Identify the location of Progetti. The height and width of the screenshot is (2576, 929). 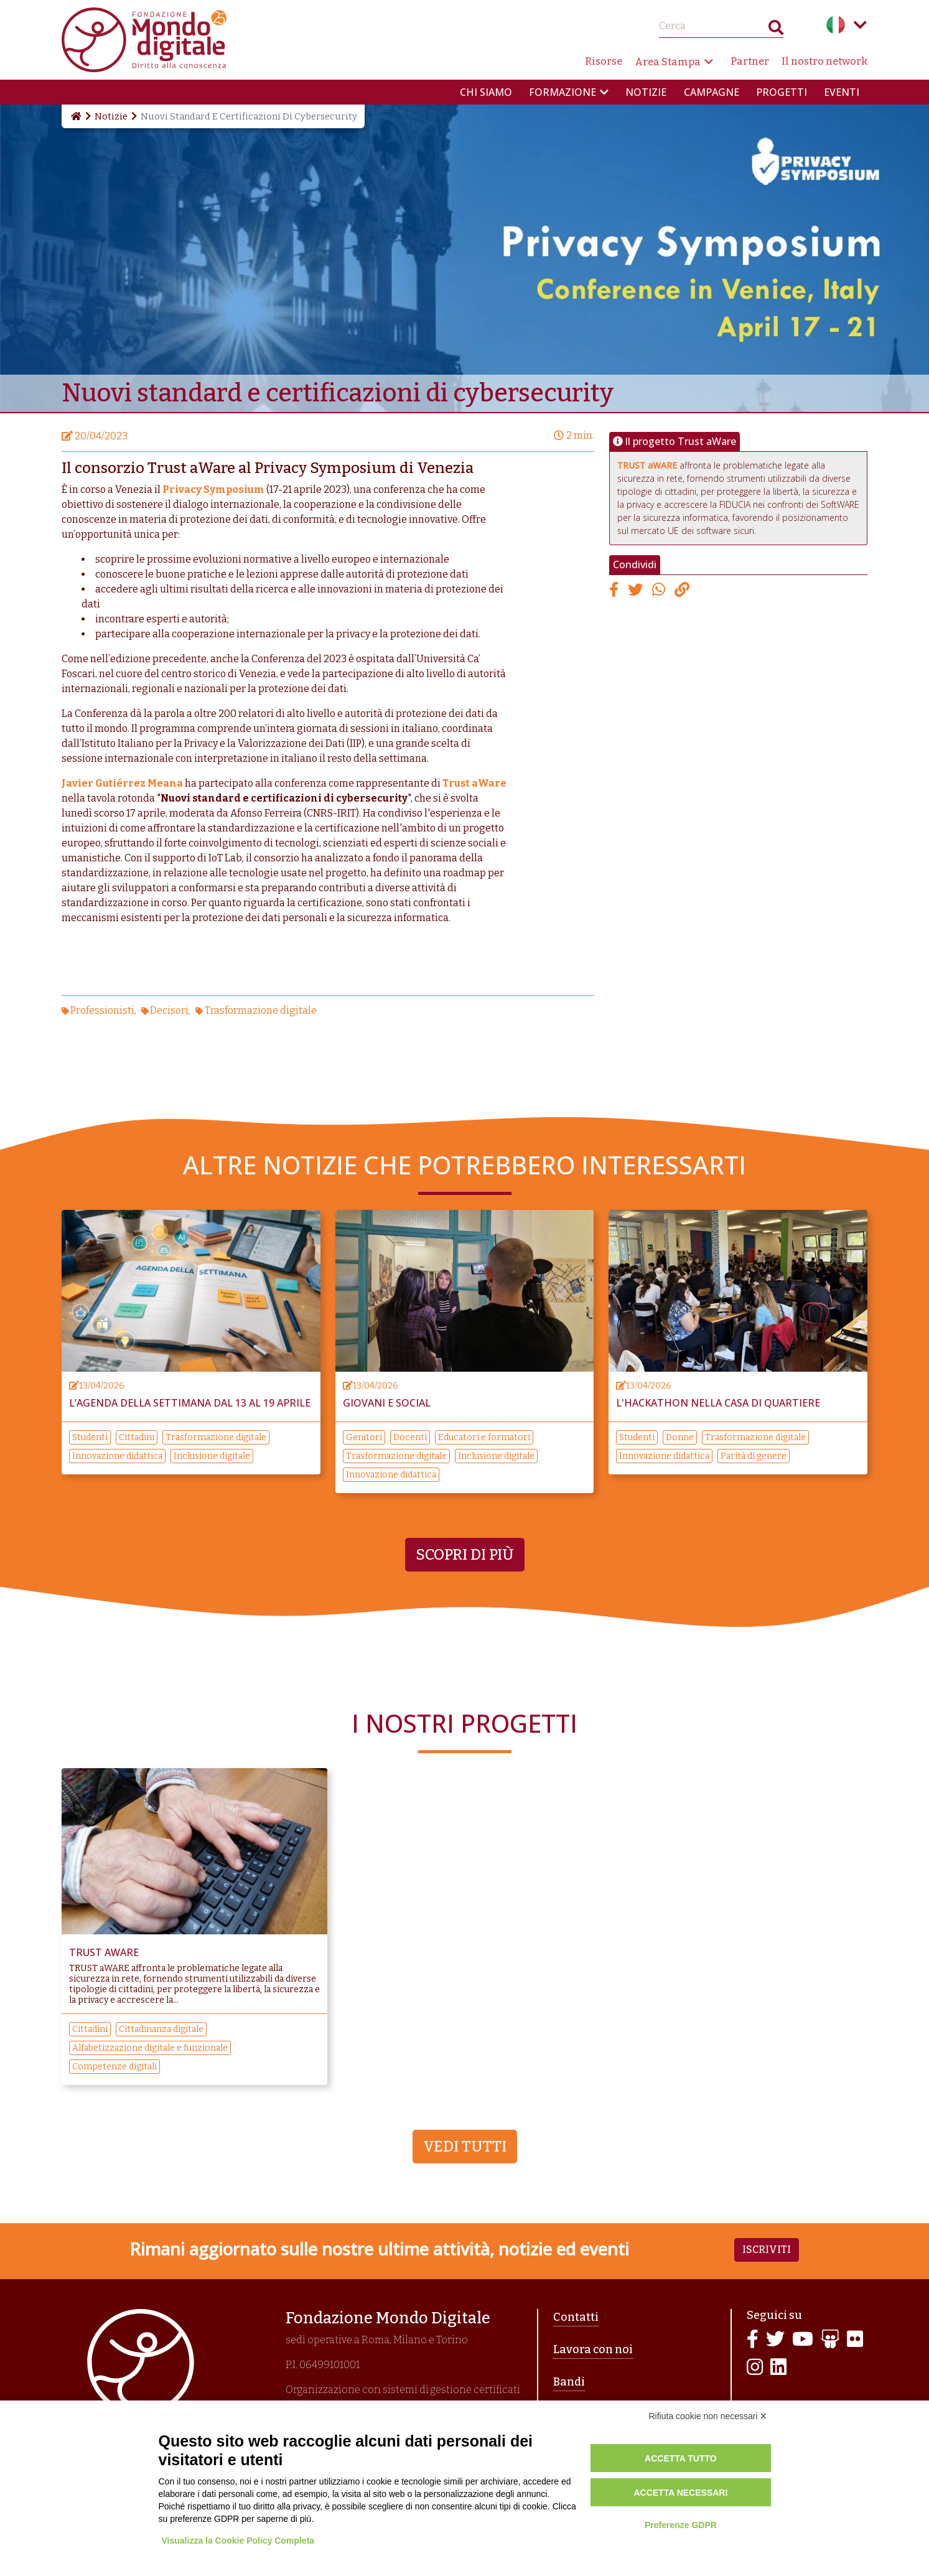
(781, 92).